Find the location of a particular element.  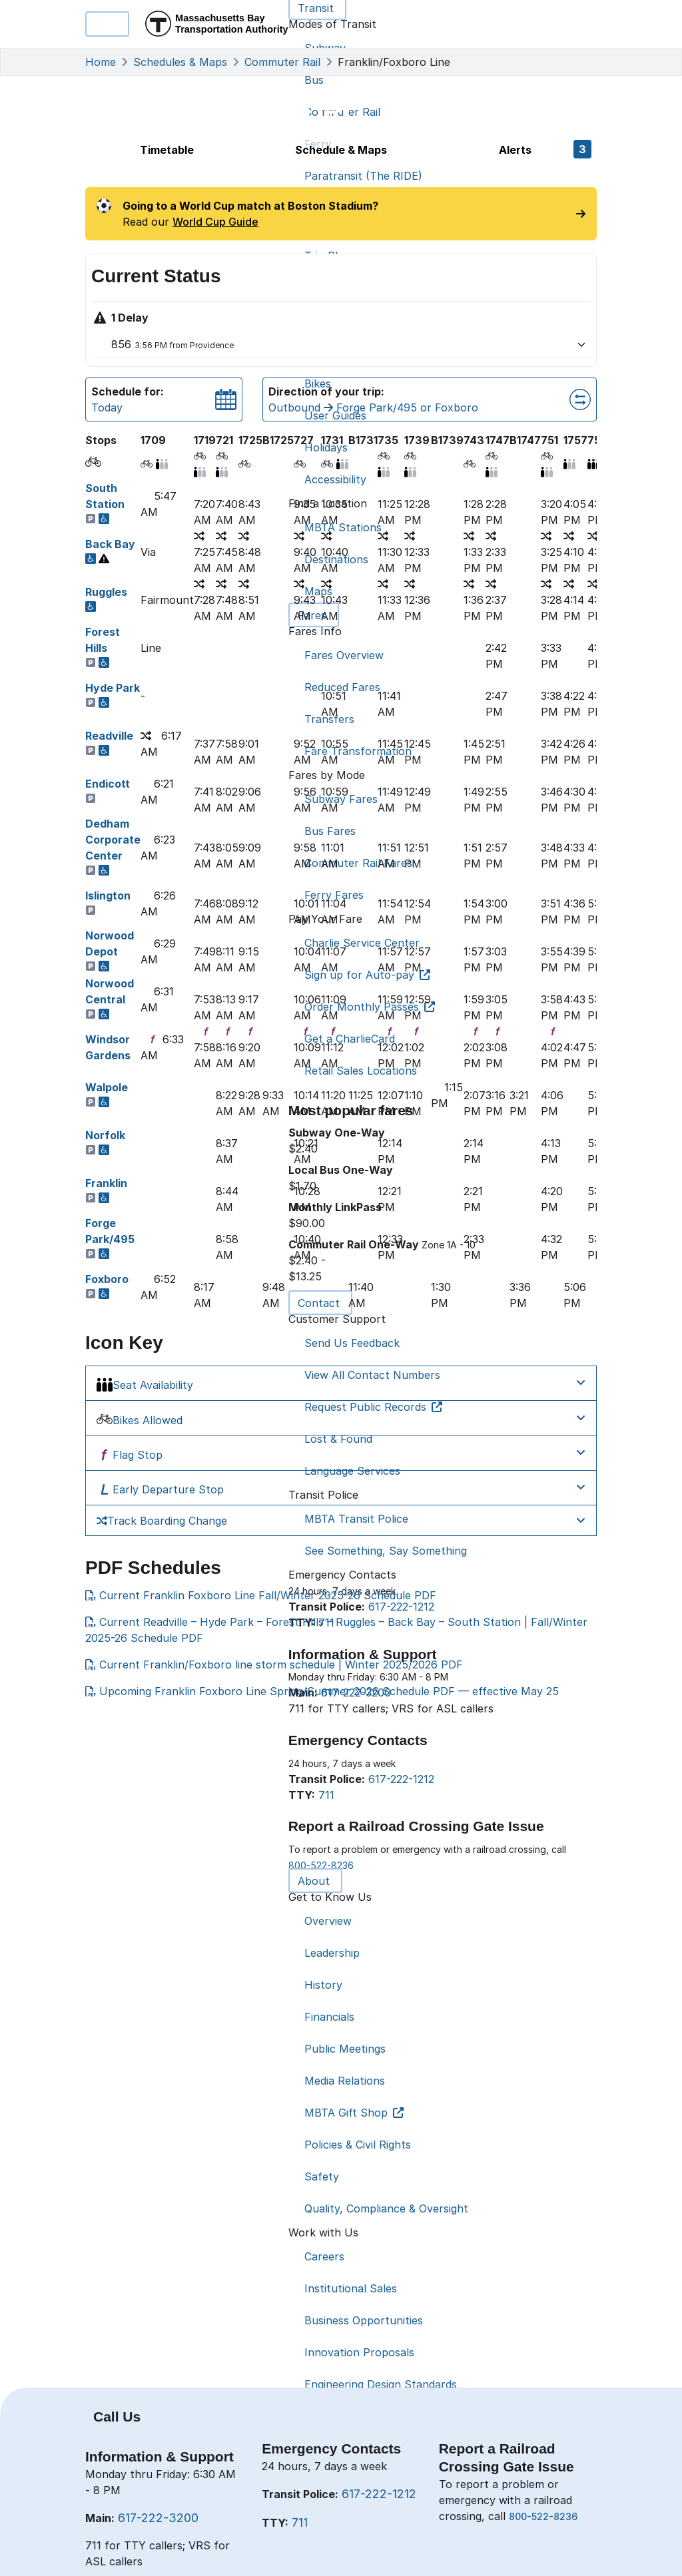

Endicott is located at coordinates (107, 783).